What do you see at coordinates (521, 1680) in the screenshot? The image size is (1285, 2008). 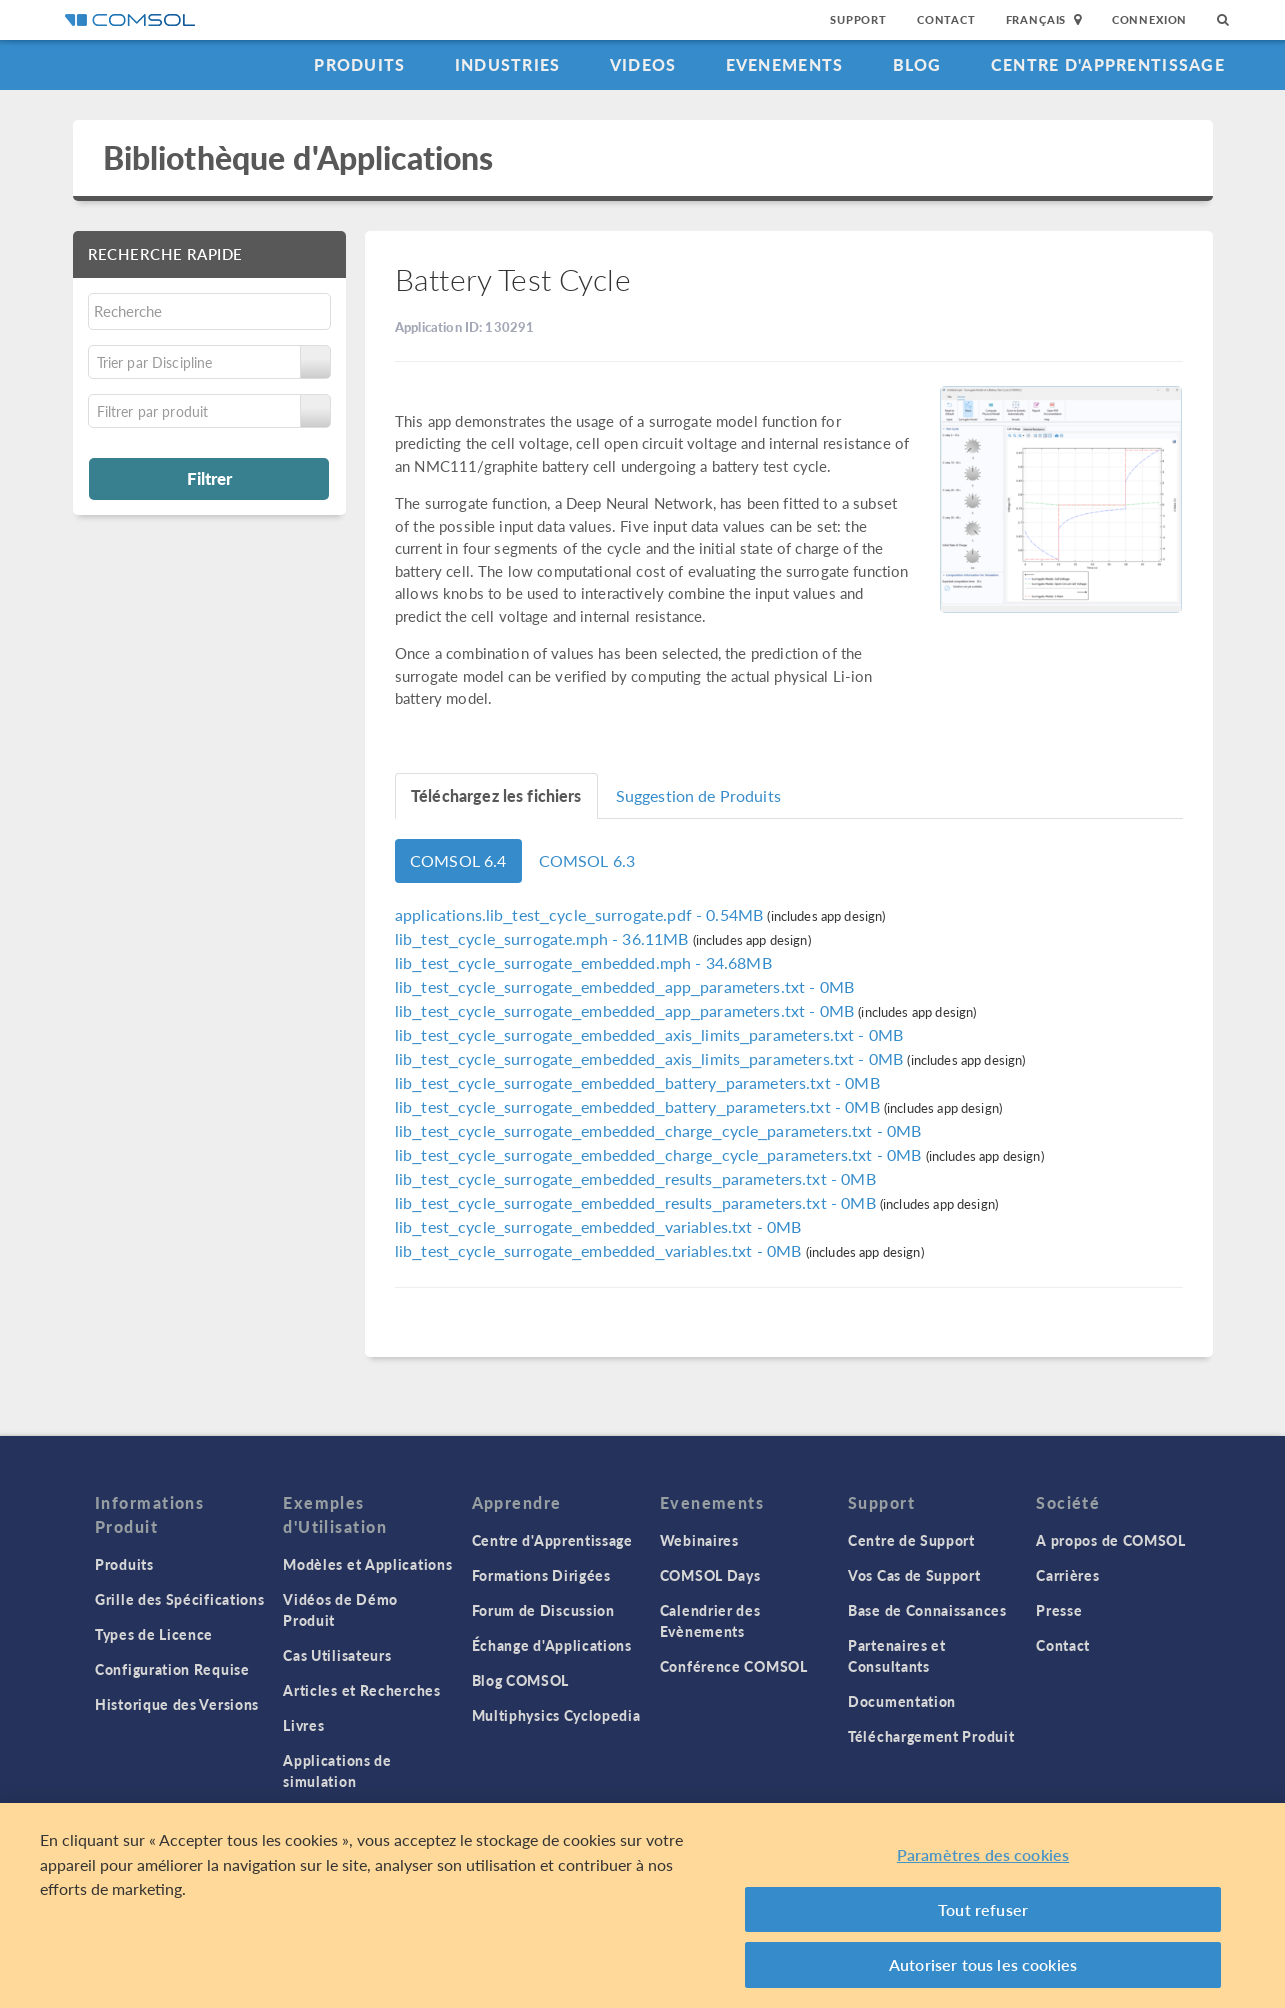 I see `Blog COMSOL` at bounding box center [521, 1680].